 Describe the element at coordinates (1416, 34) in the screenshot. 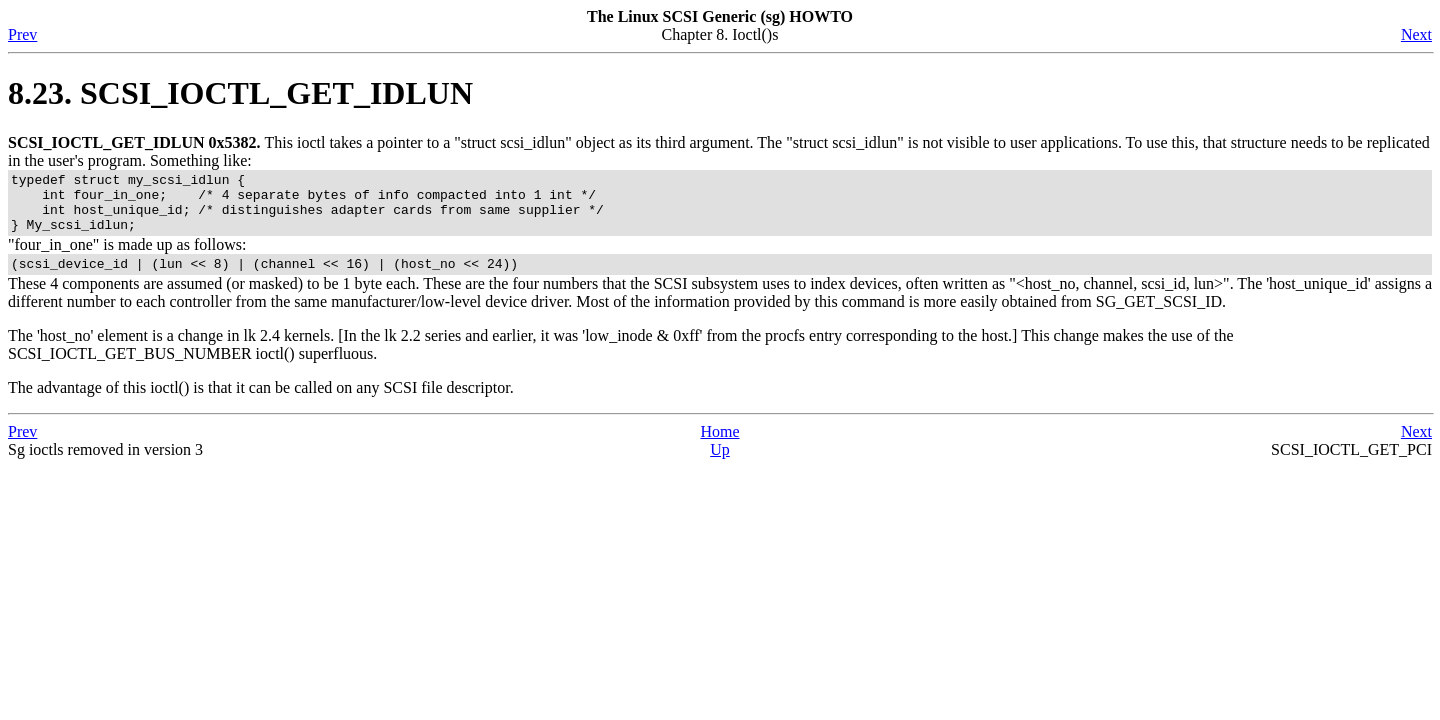

I see `Next` at that location.